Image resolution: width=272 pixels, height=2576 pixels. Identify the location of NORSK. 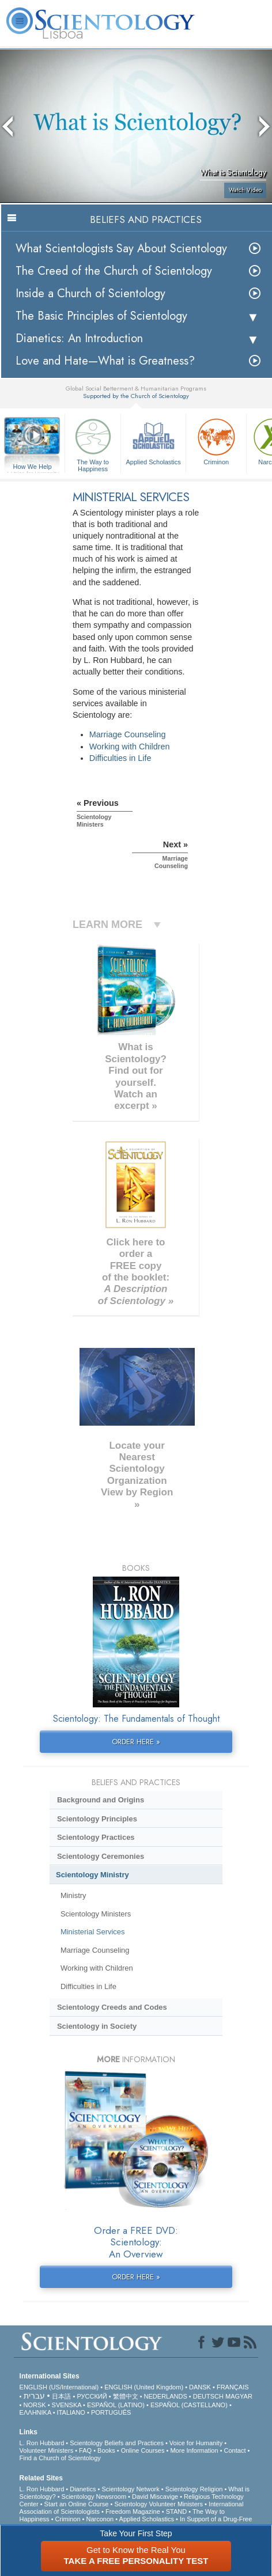
(35, 2404).